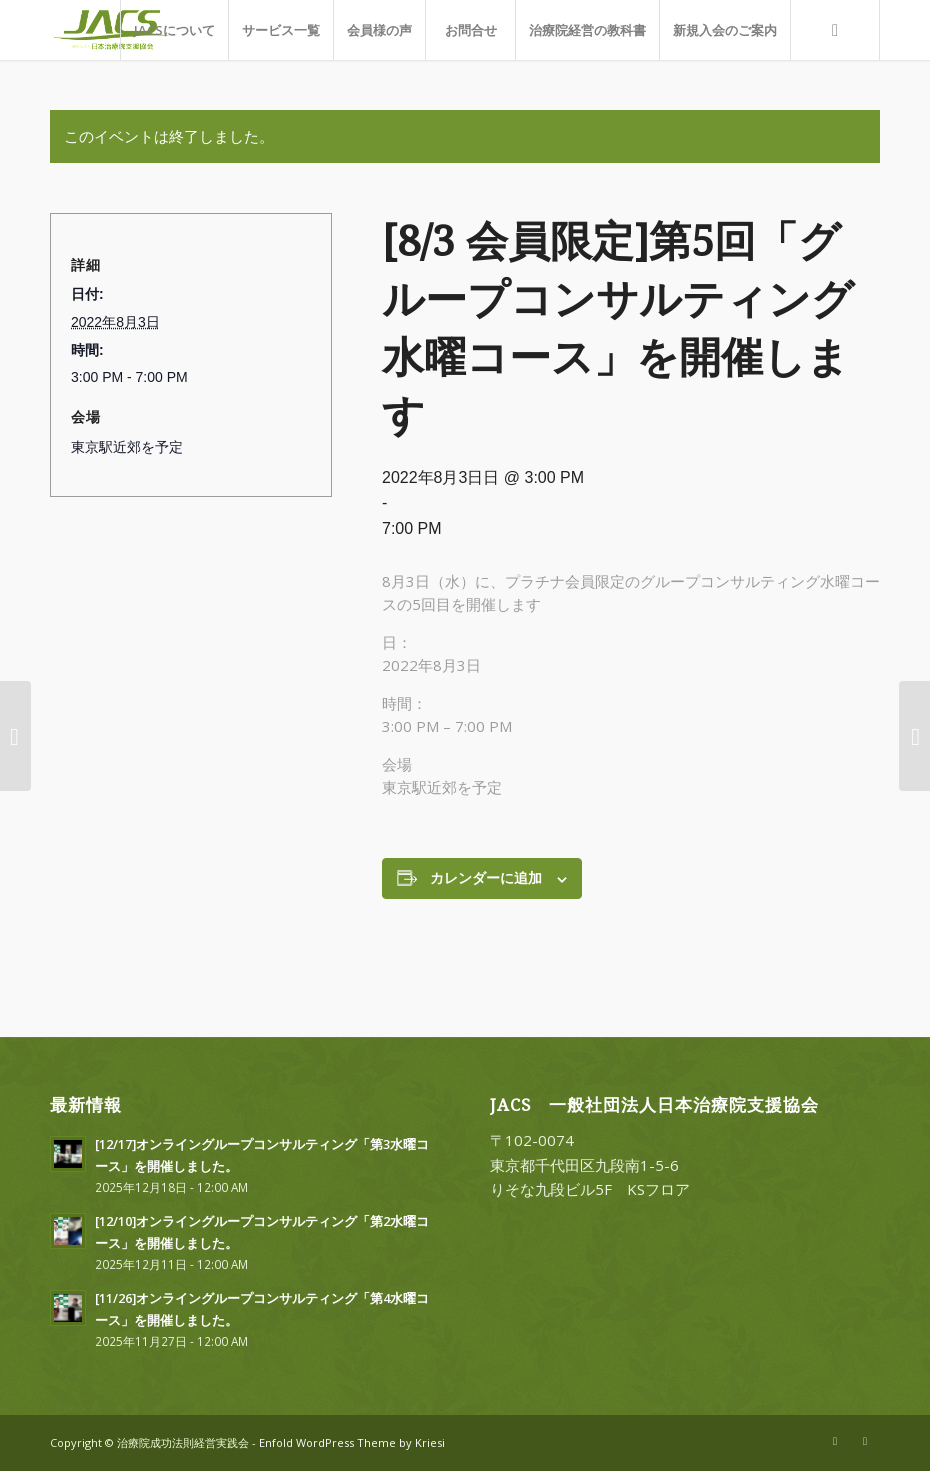 Image resolution: width=930 pixels, height=1471 pixels. I want to click on Enfold WordPress Theme by Kriesi, so click(352, 1442).